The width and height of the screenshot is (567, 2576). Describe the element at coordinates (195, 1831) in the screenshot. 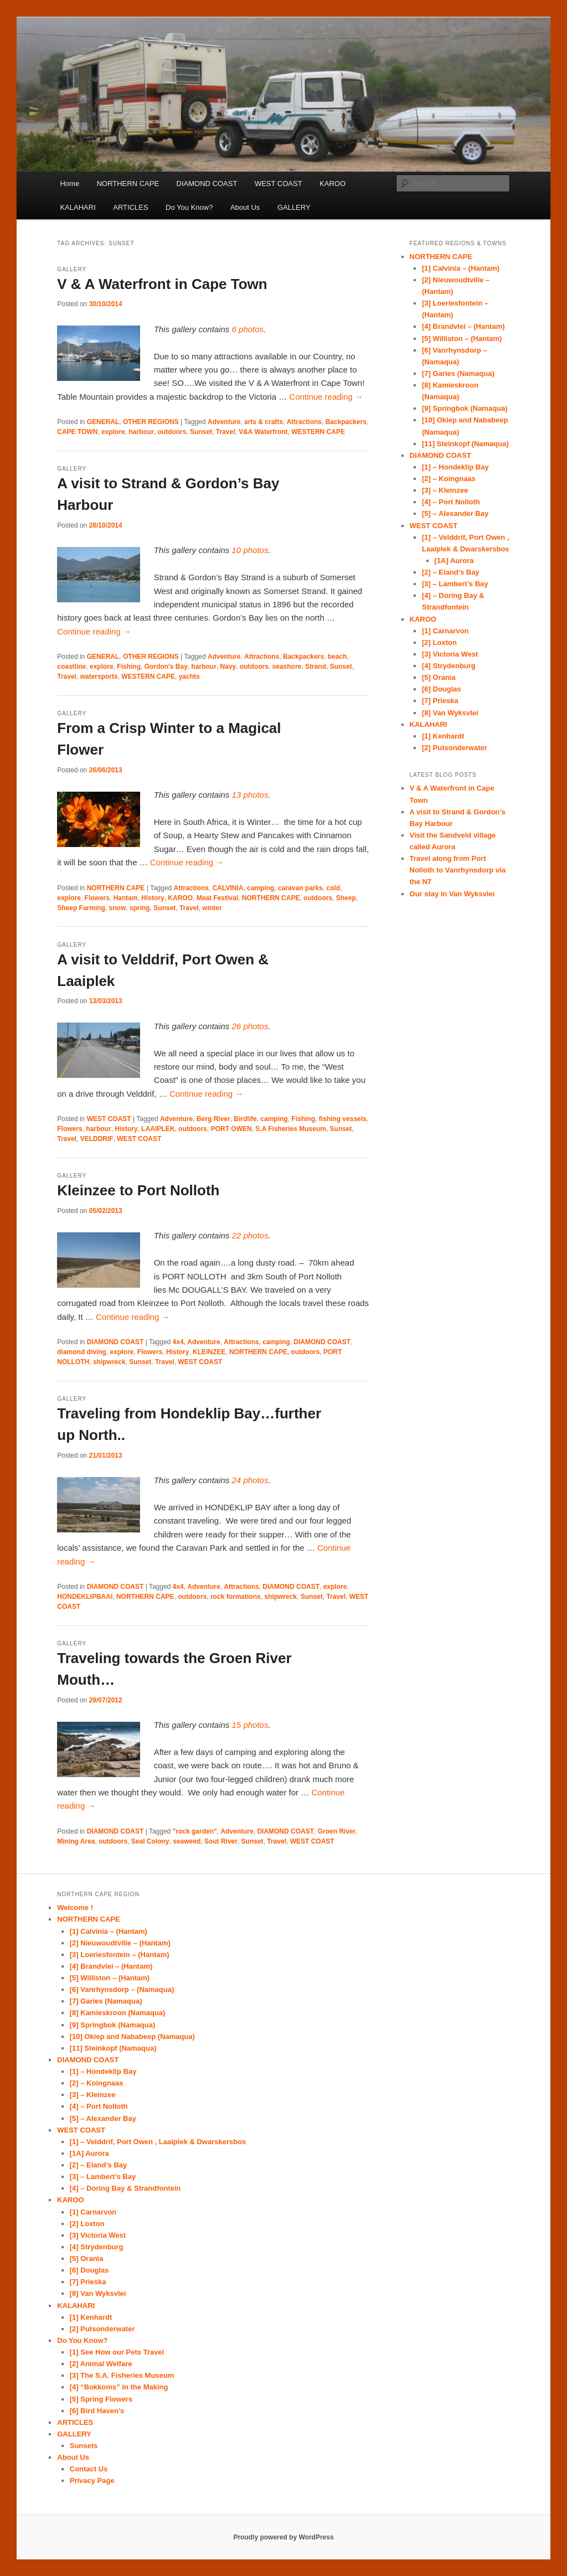

I see `"rock garden"` at that location.